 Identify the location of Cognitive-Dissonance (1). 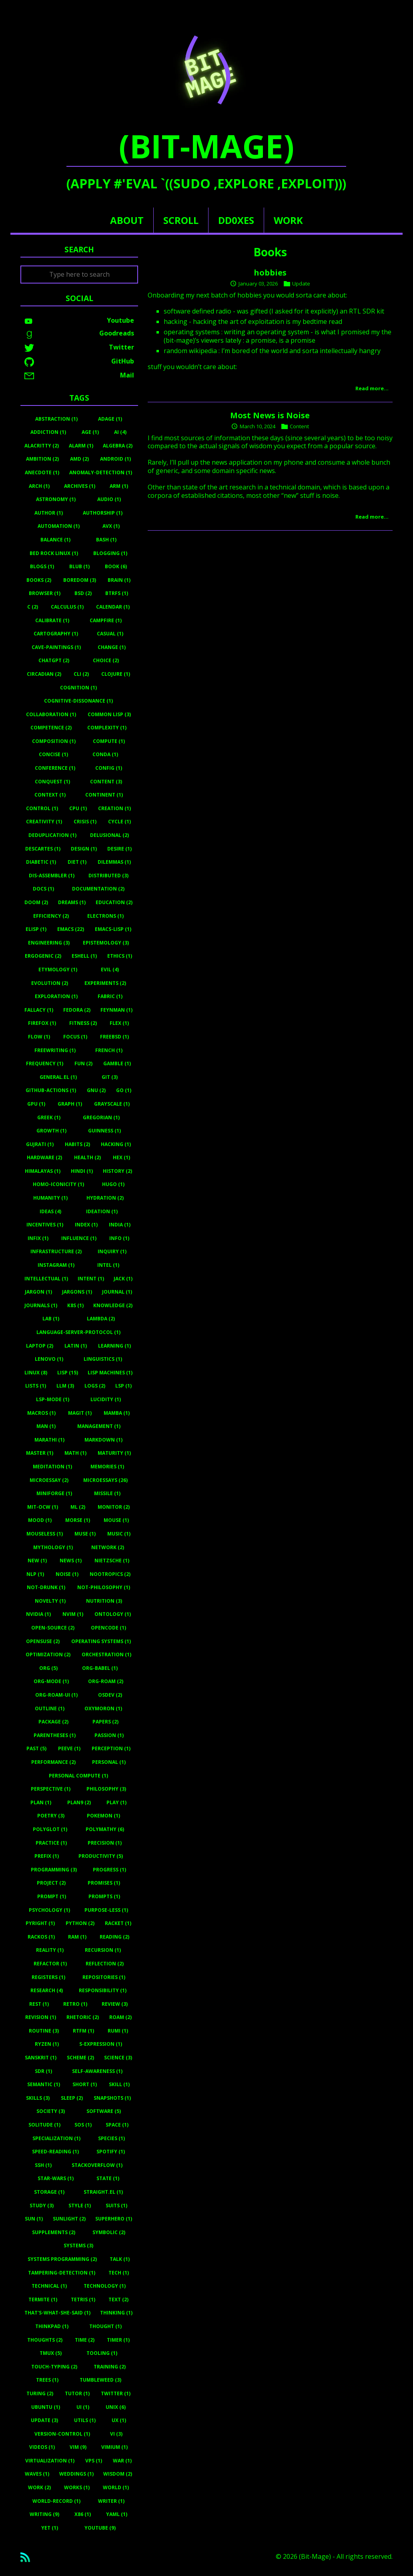
(78, 700).